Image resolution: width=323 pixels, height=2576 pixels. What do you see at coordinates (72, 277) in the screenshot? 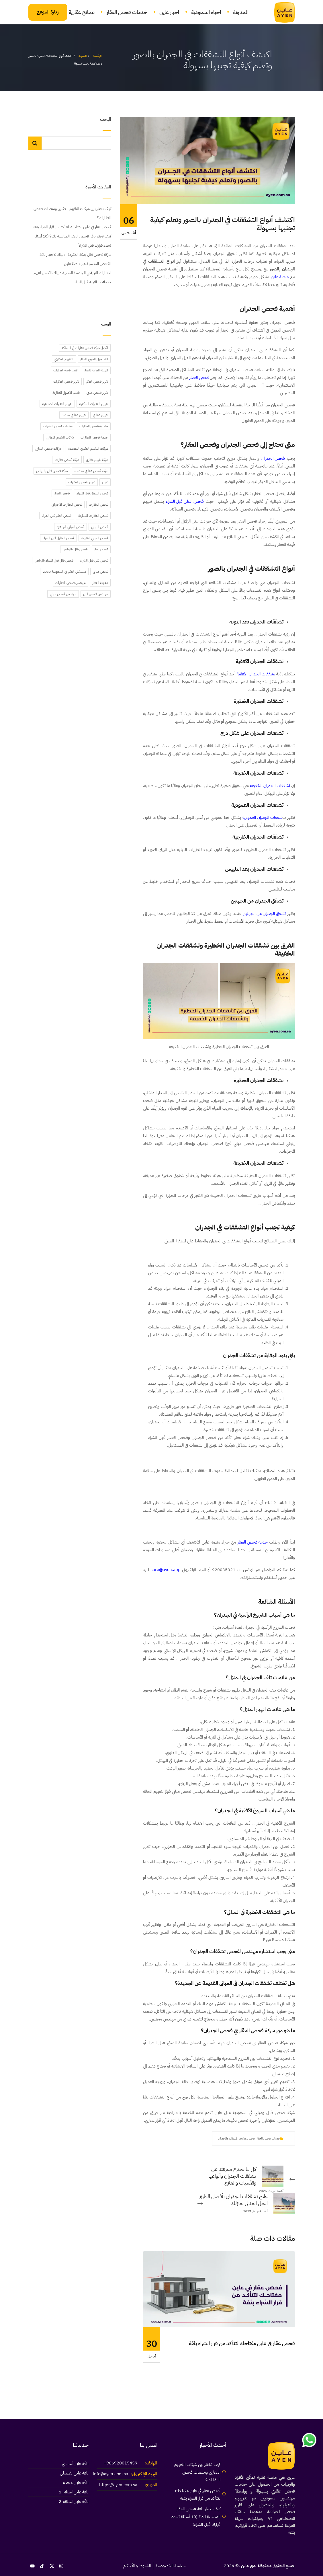
I see `اختبارات التربة في الهندسة المدنية دليلك الكامل لفهم خصائص التربة قبل البناء` at bounding box center [72, 277].